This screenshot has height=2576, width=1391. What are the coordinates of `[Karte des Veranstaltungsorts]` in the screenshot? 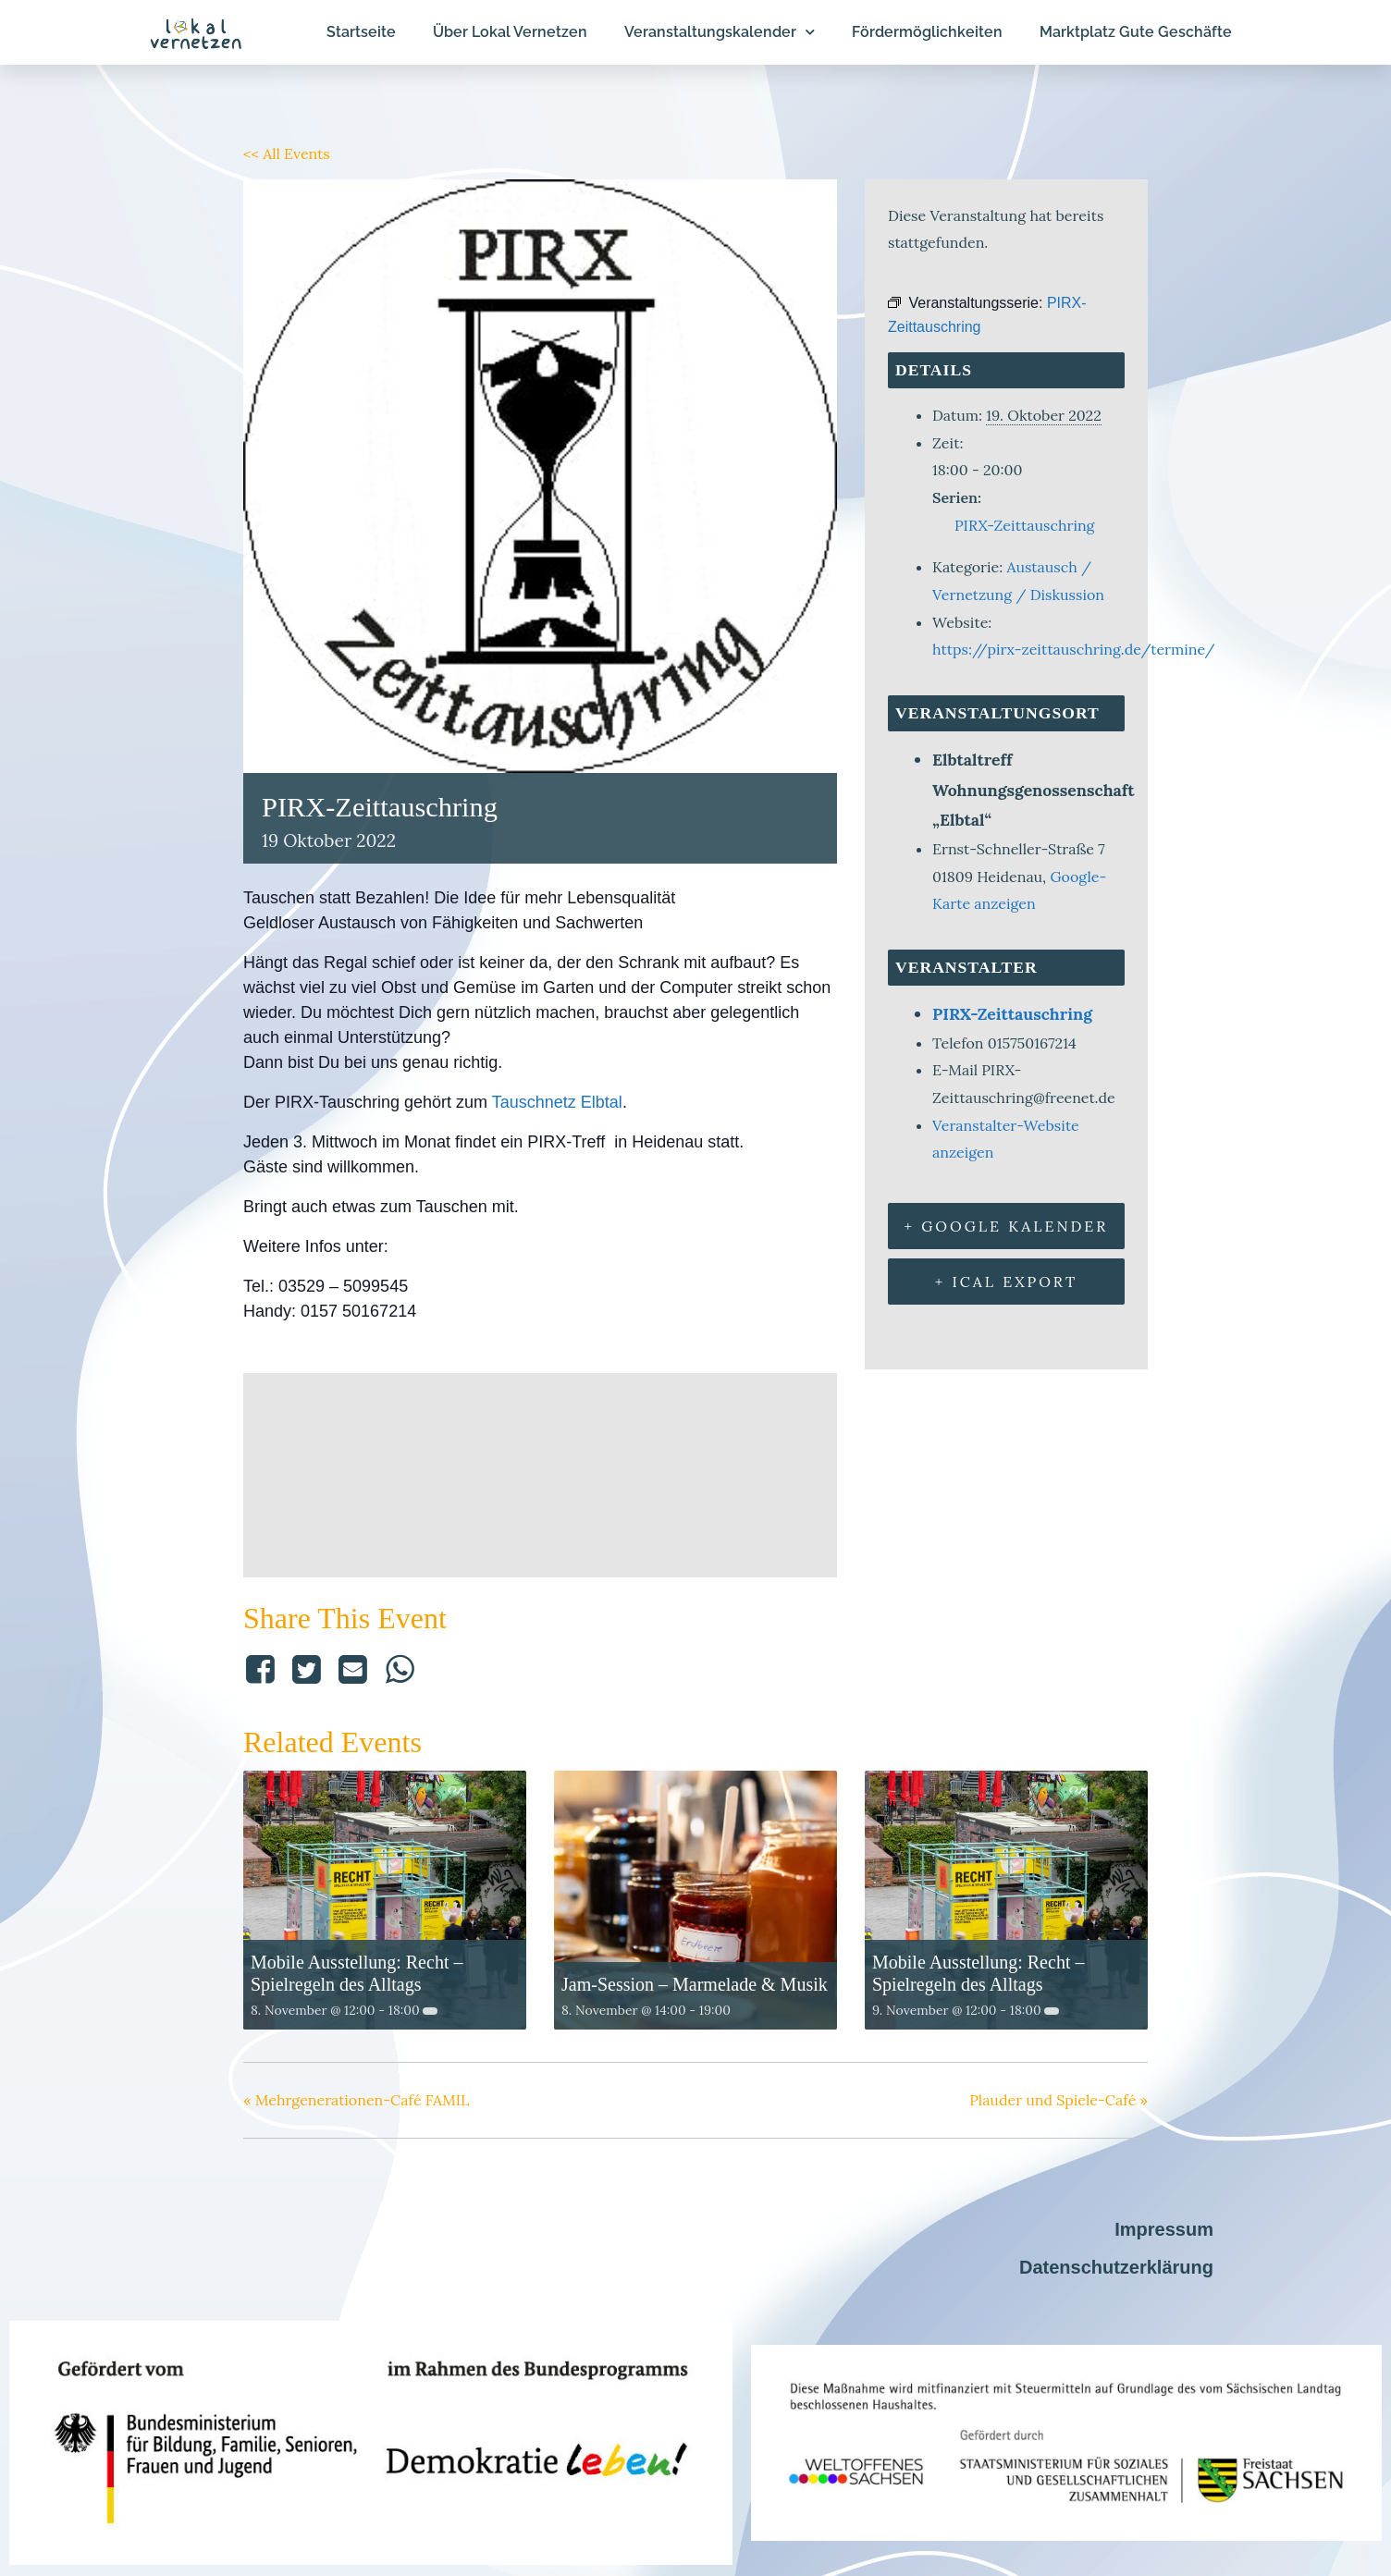 It's located at (540, 1470).